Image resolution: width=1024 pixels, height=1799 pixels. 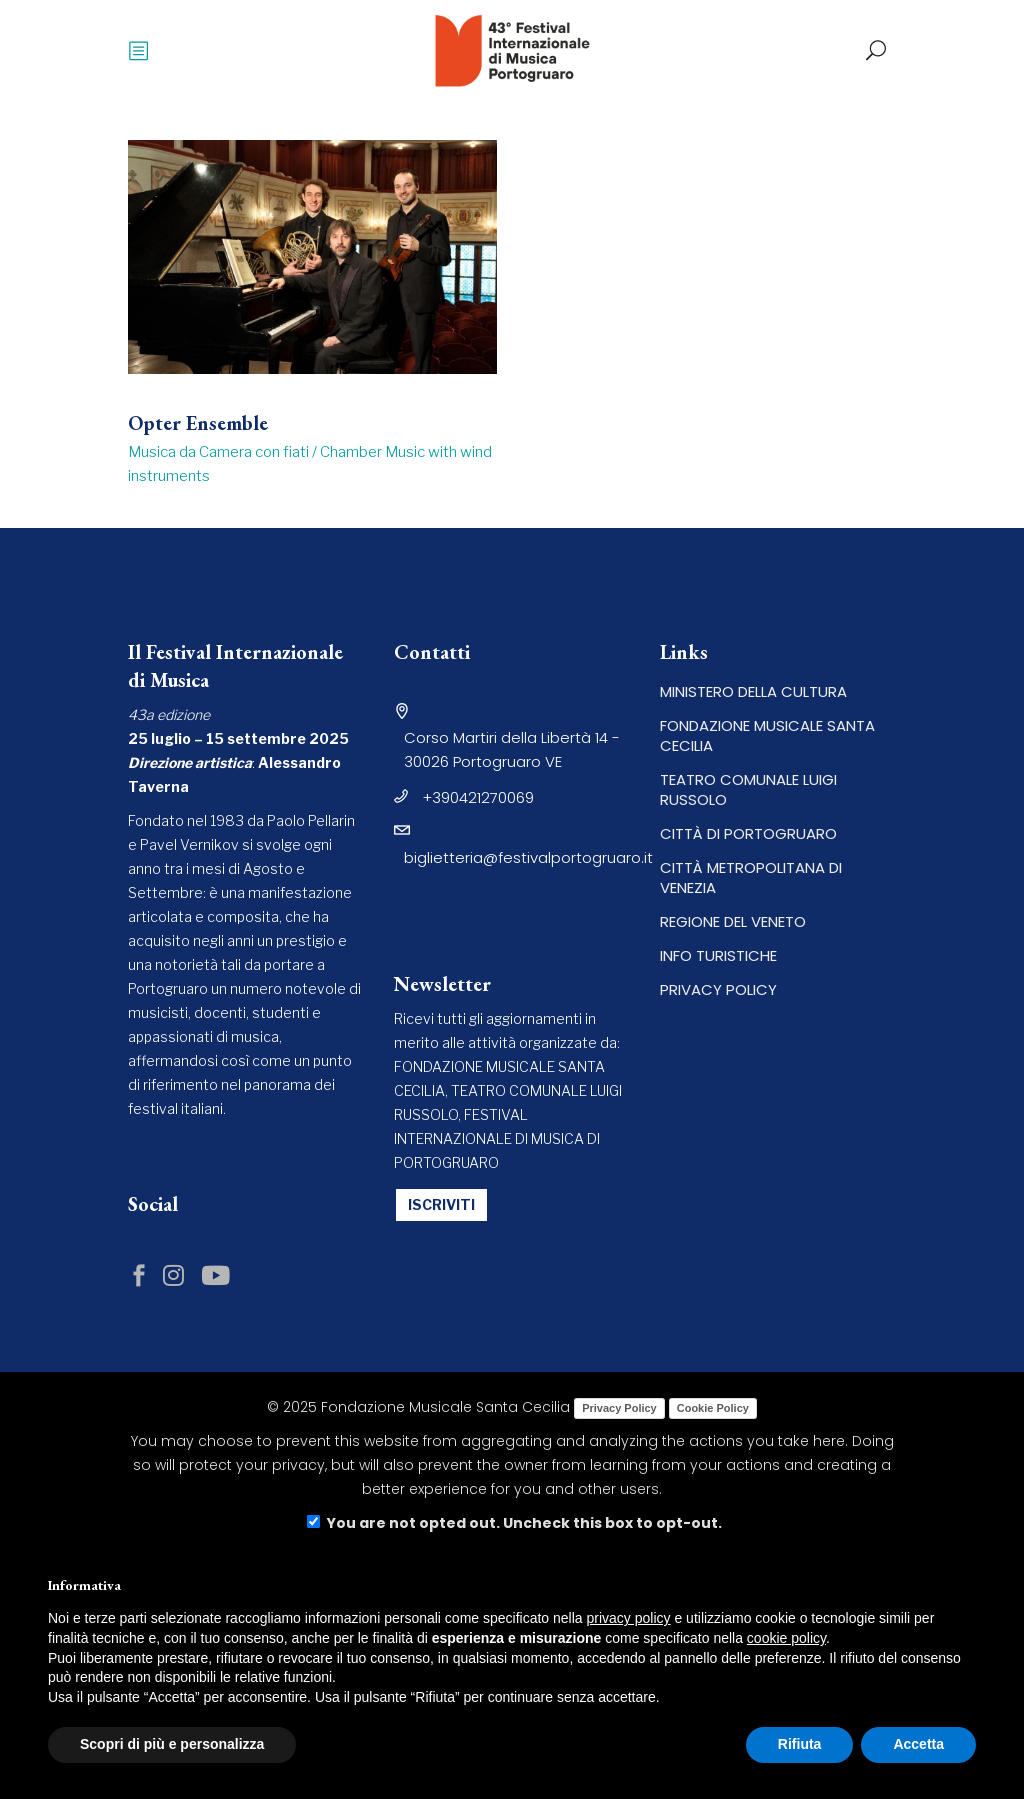 What do you see at coordinates (748, 833) in the screenshot?
I see `CITTÀ DI PORTOGRUARO` at bounding box center [748, 833].